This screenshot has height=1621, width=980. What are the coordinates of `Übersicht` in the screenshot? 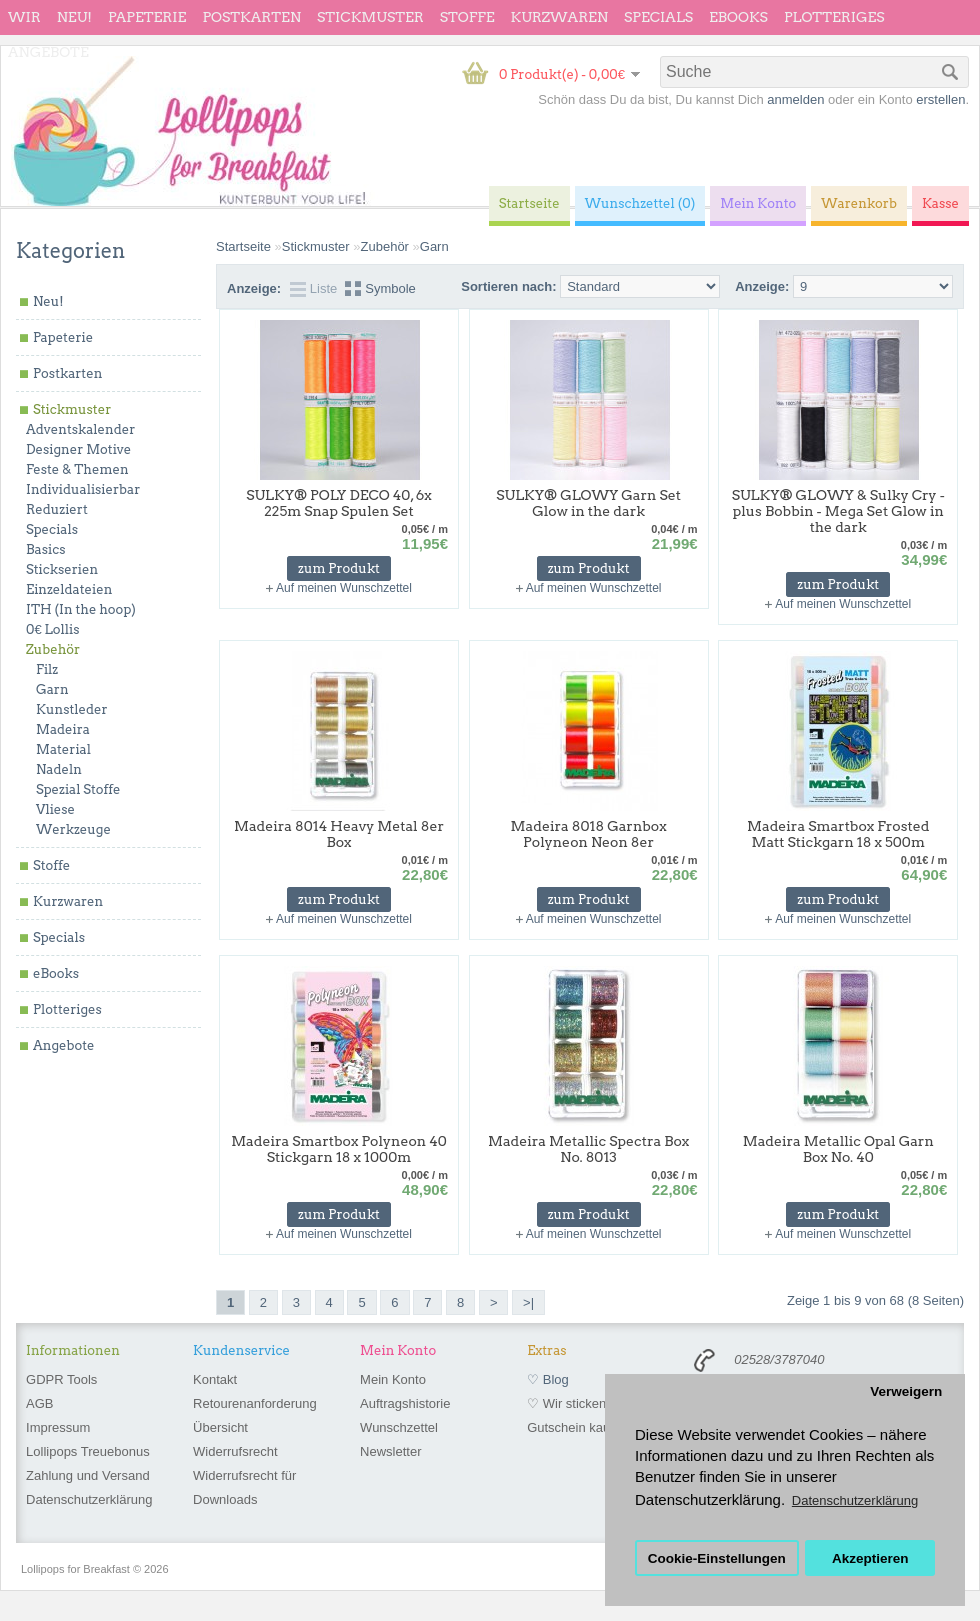 It's located at (220, 1427).